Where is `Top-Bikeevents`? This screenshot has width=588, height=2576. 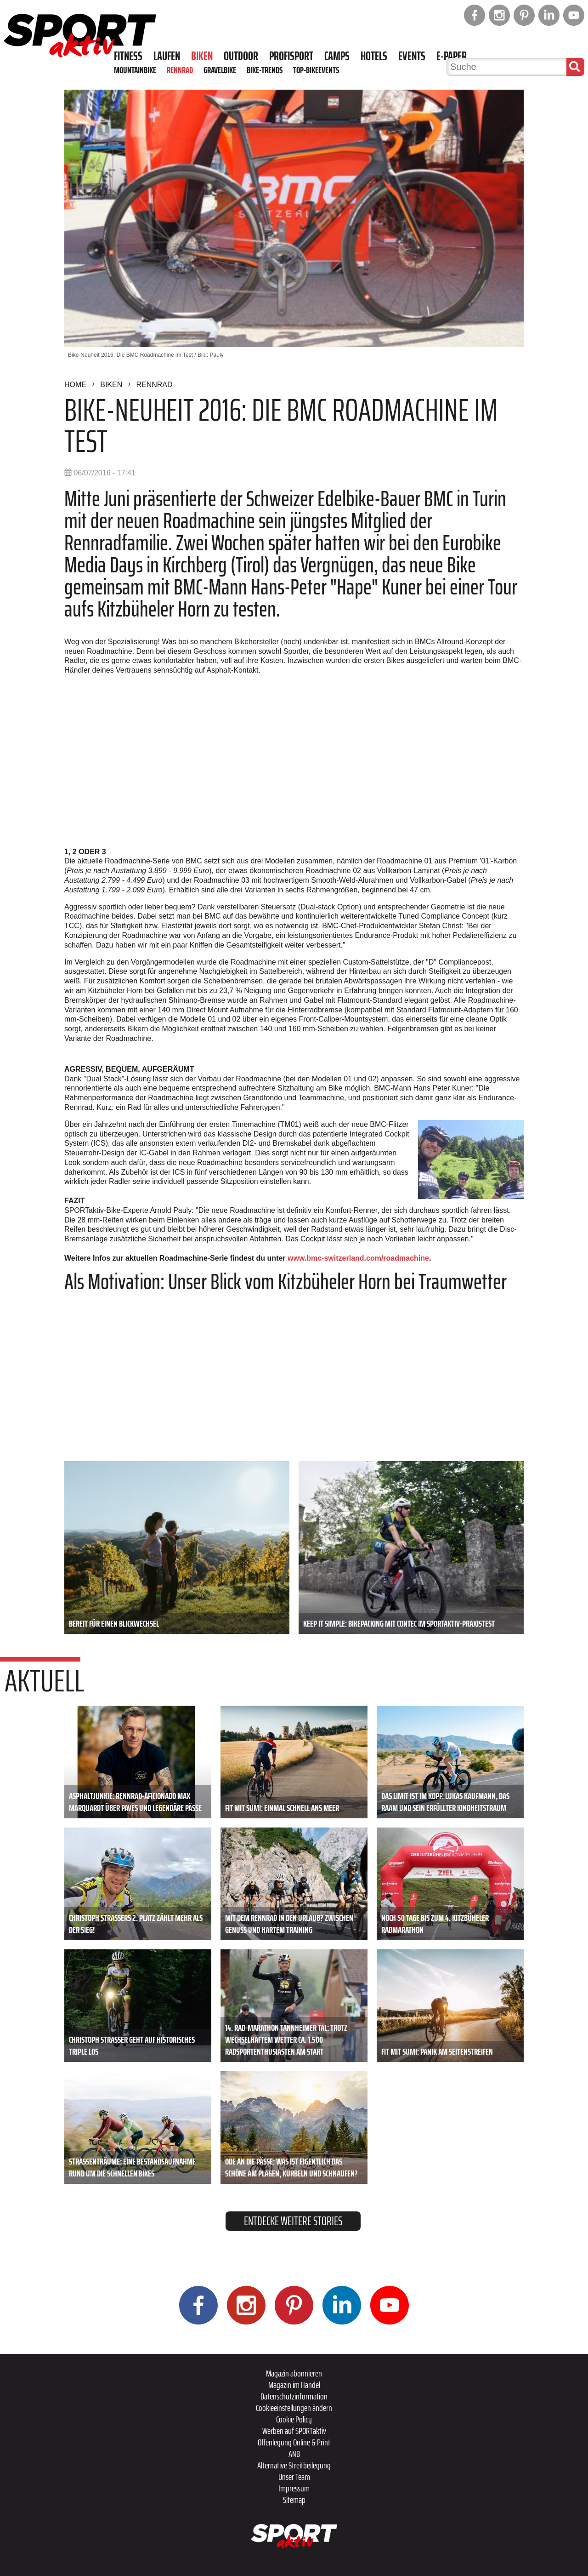
Top-Bikeevents is located at coordinates (316, 70).